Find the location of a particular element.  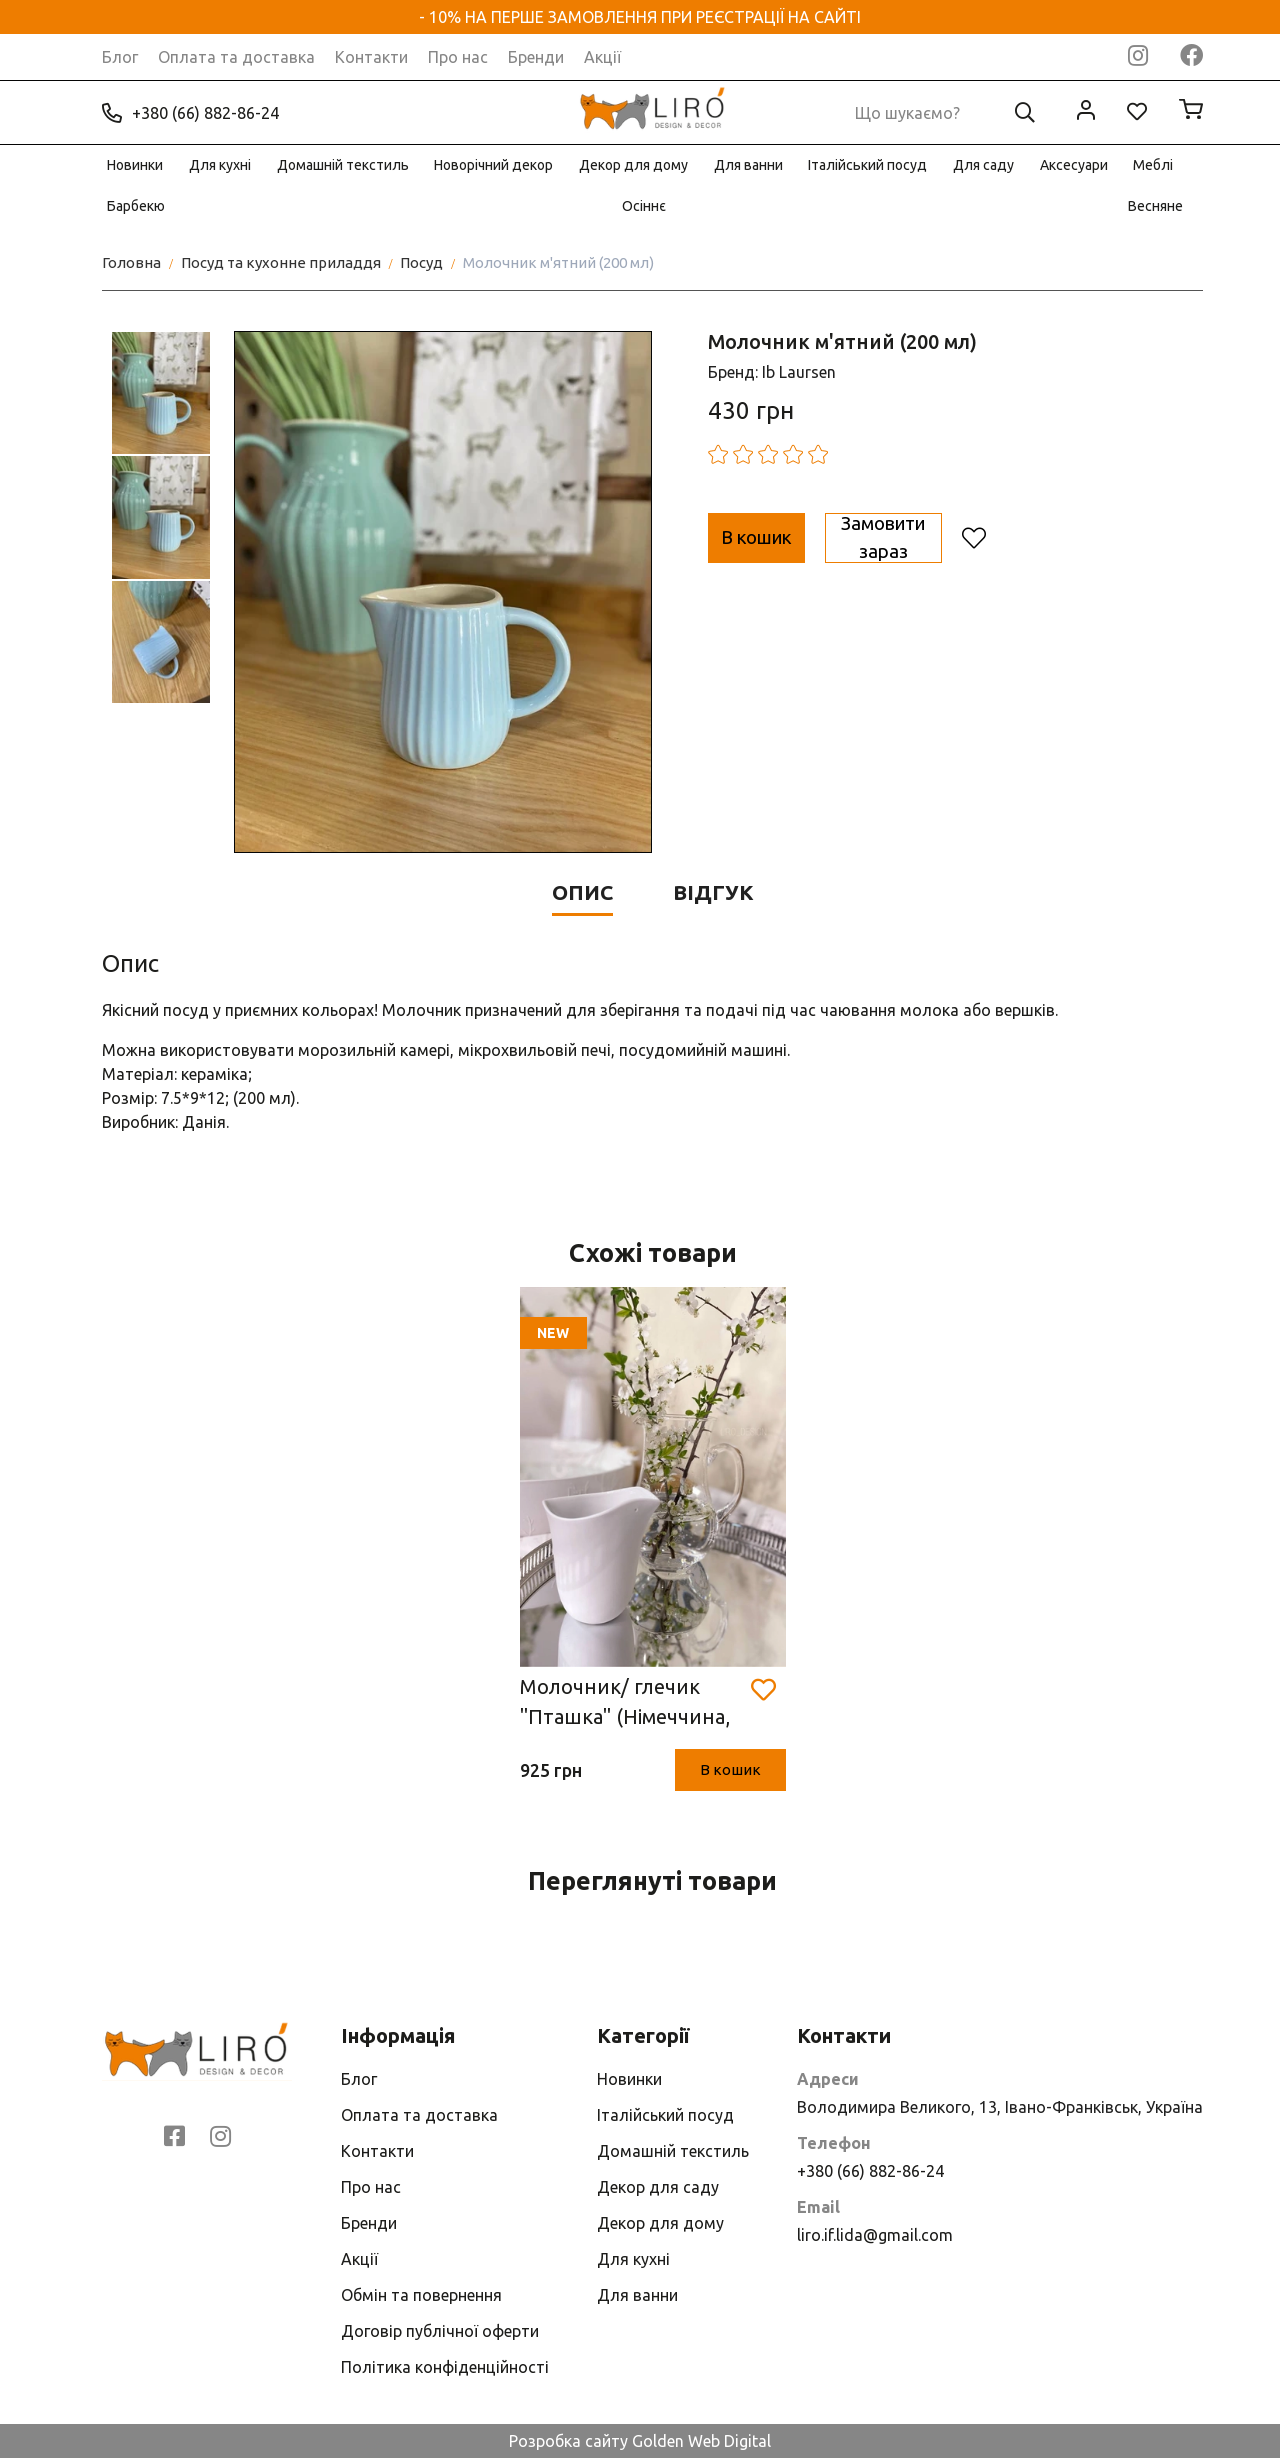

Акції is located at coordinates (602, 57).